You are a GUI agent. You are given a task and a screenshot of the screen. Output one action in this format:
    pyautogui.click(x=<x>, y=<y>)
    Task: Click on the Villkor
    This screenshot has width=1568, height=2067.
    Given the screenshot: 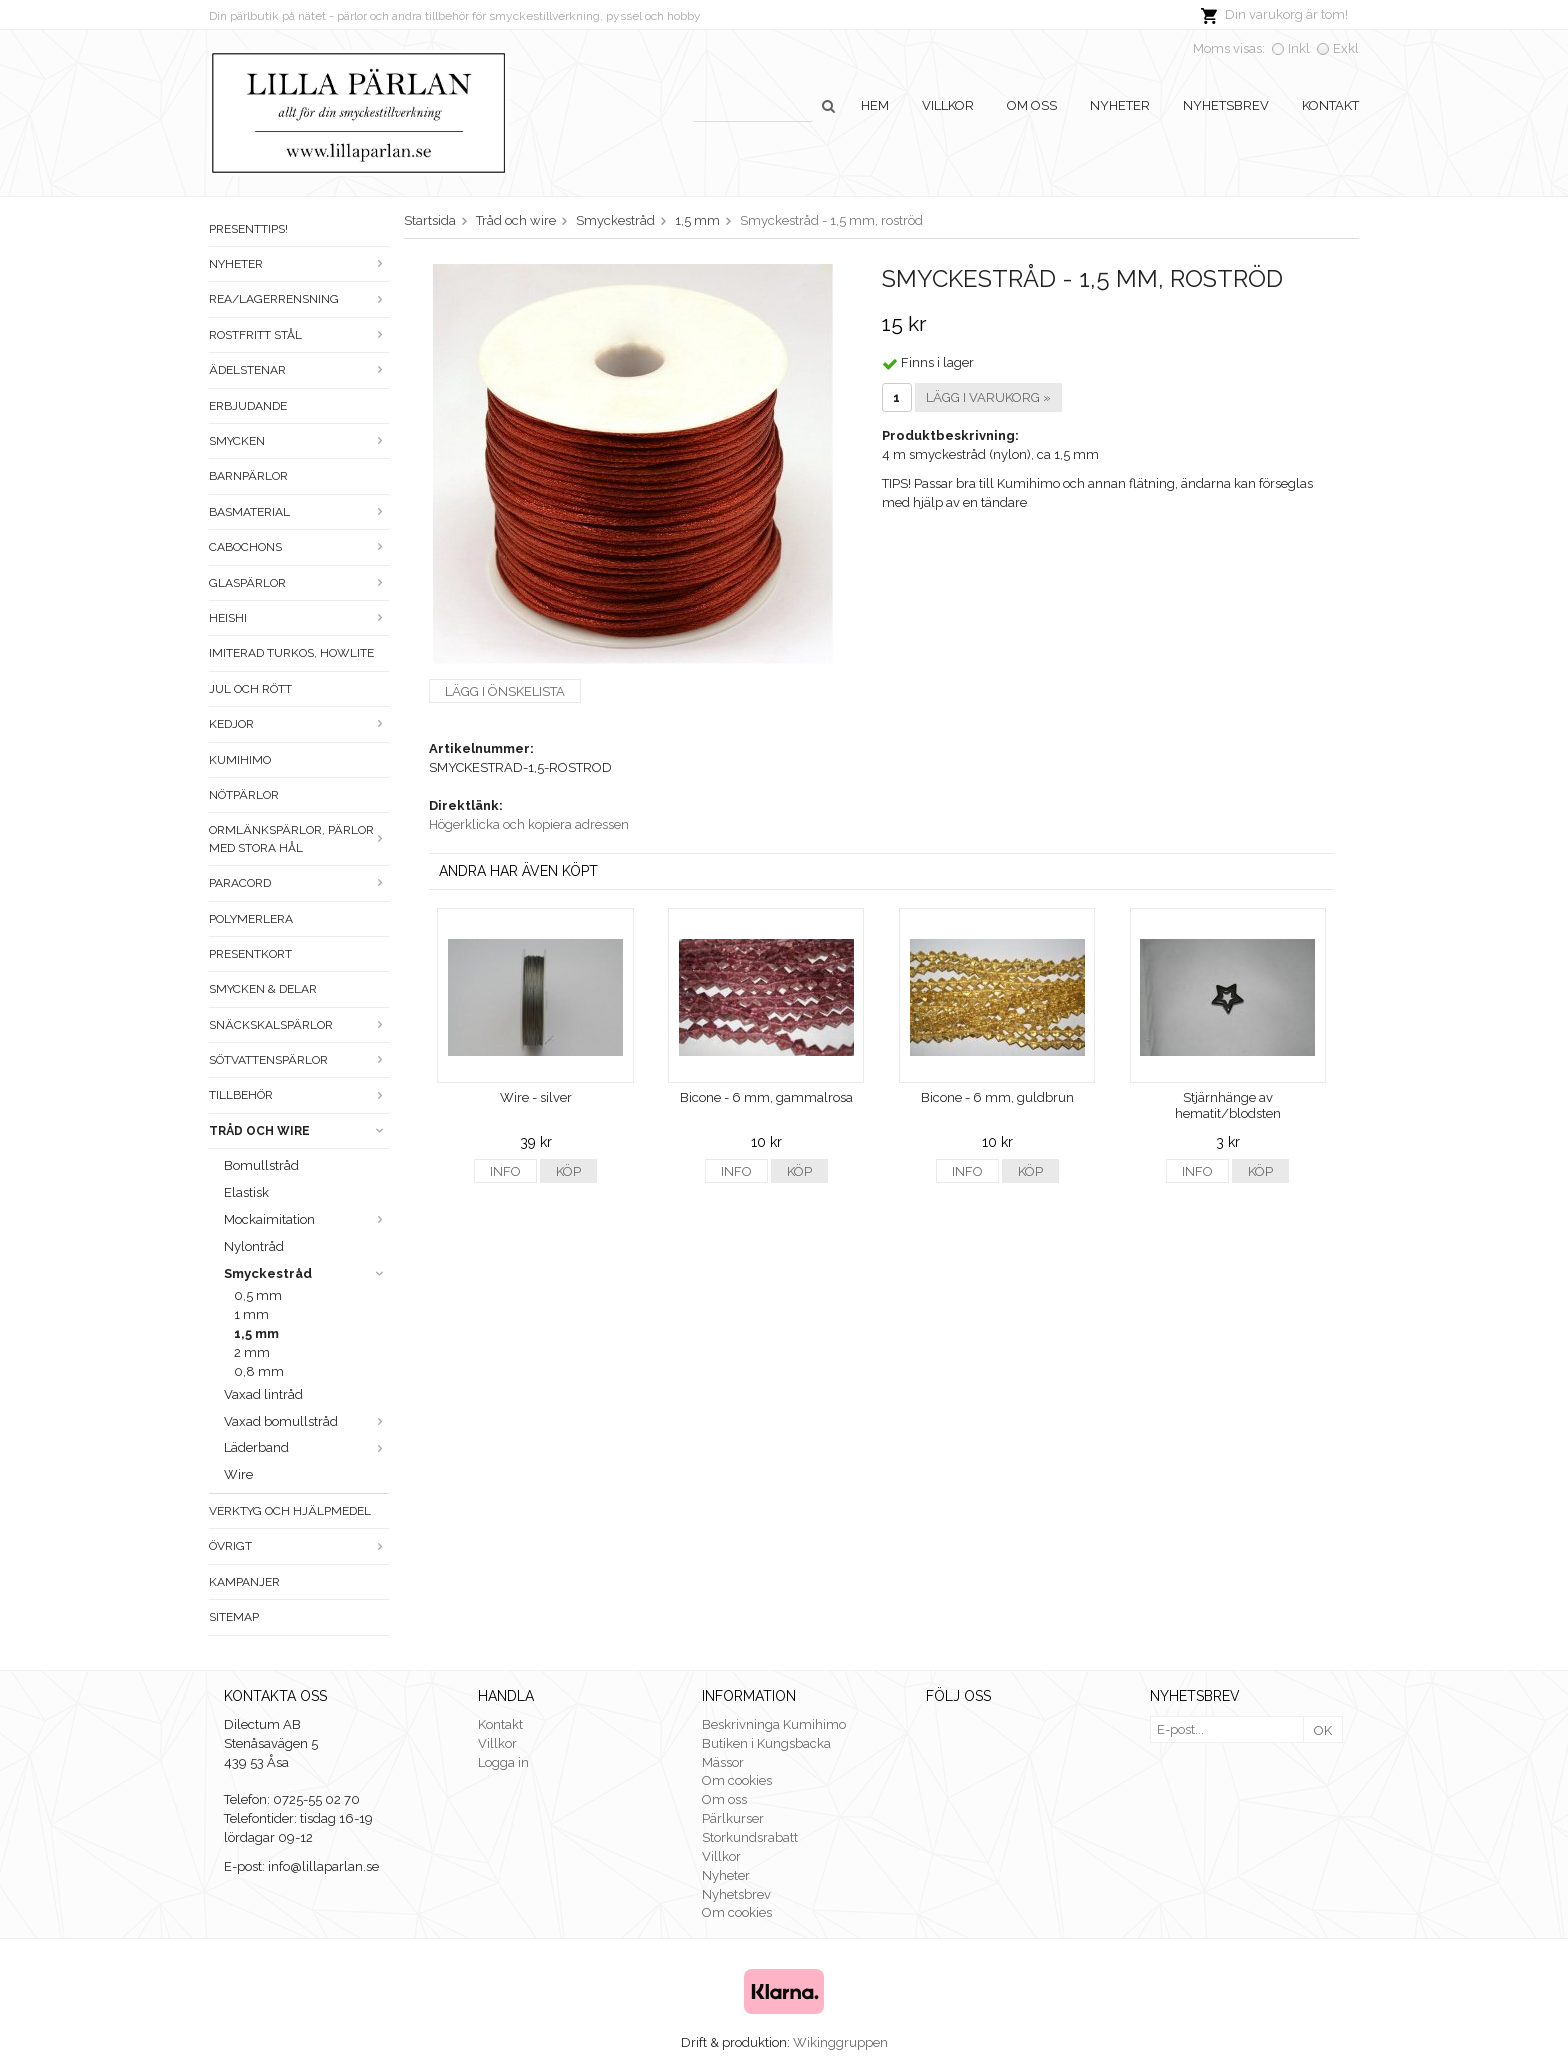 What is the action you would take?
    pyautogui.click(x=948, y=105)
    